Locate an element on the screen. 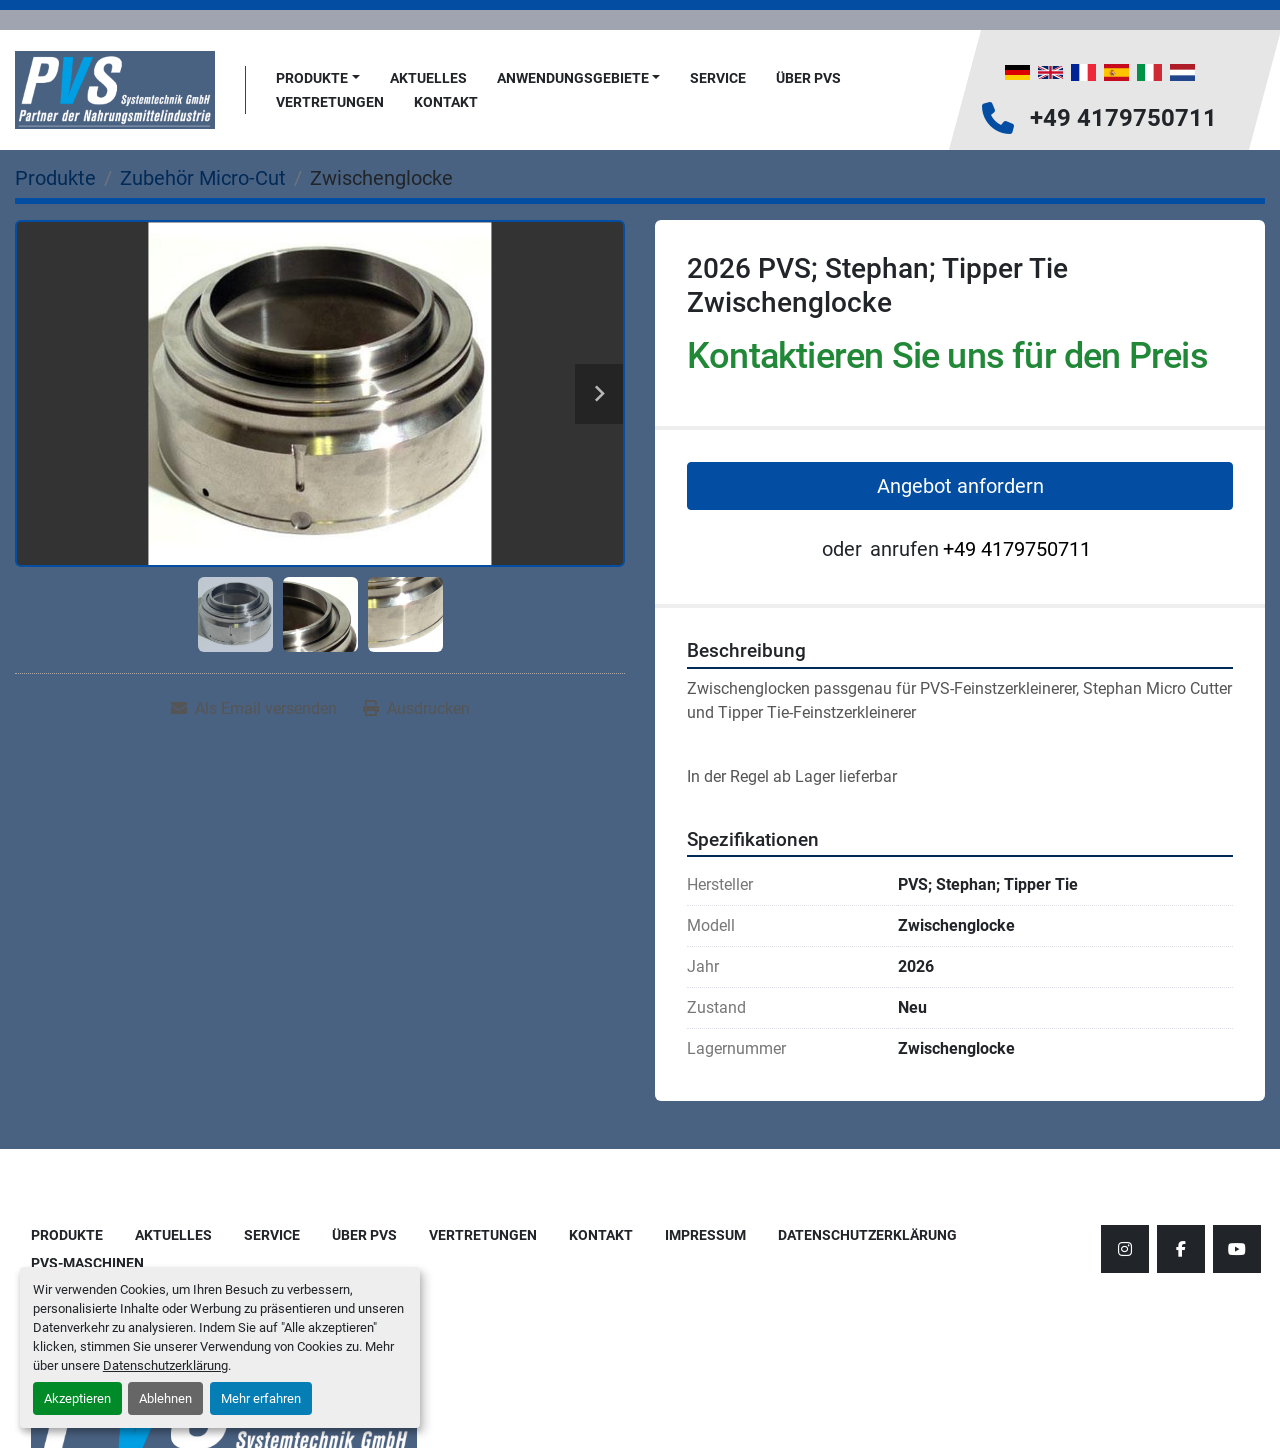 The width and height of the screenshot is (1280, 1448). [instagram] is located at coordinates (1125, 1249).